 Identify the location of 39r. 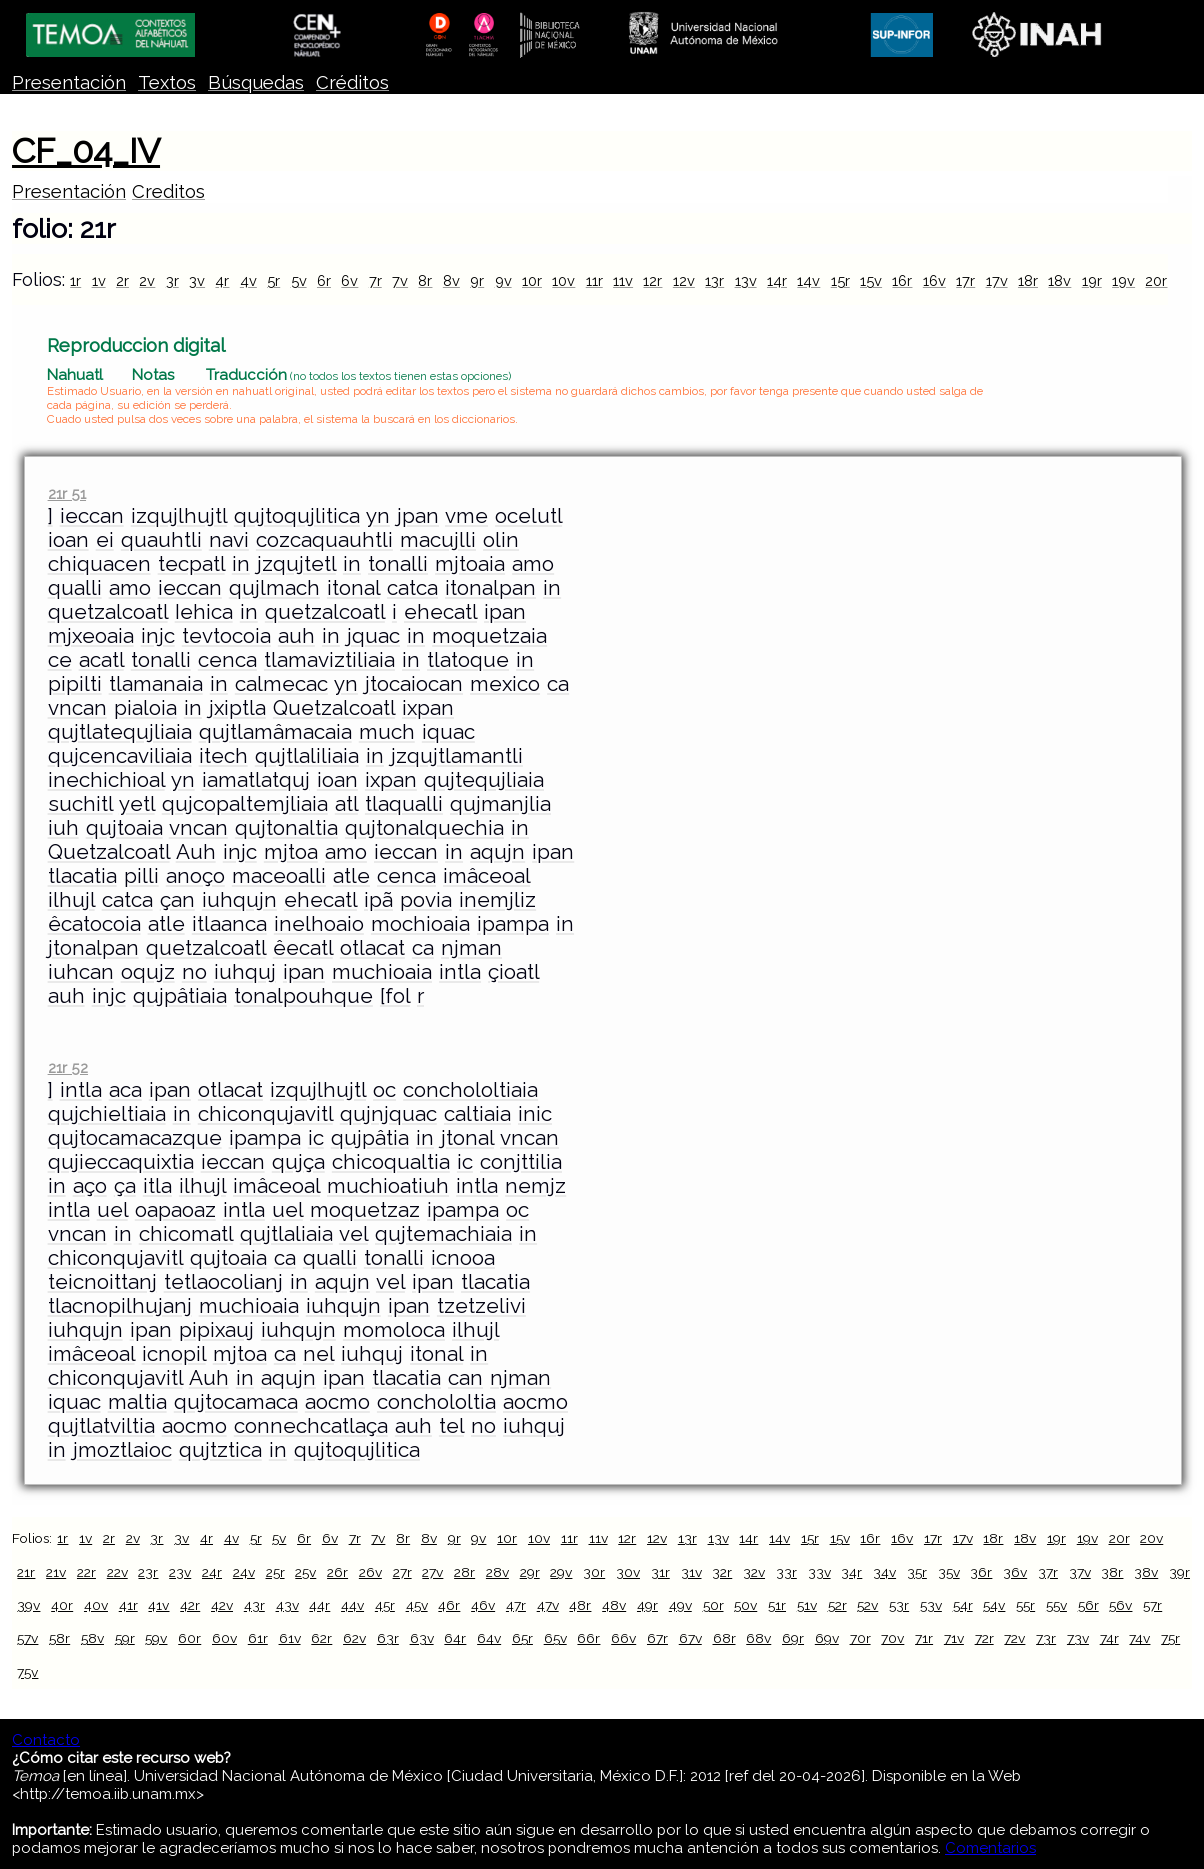
(1179, 1572).